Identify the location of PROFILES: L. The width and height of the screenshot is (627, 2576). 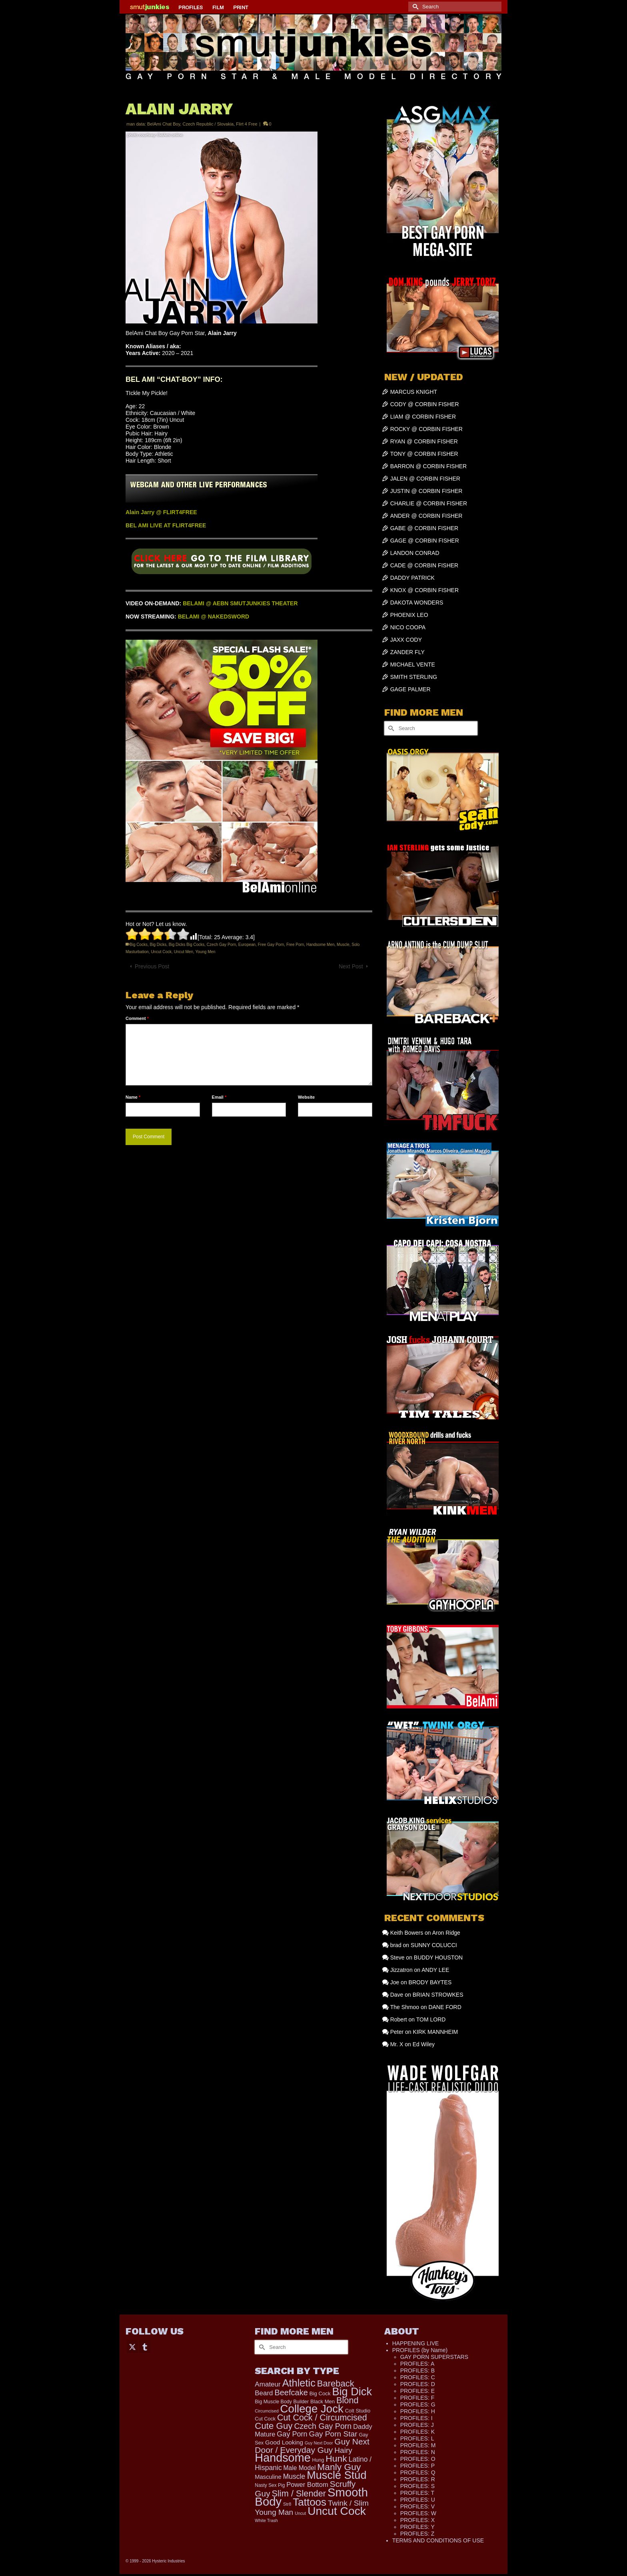
(417, 2438).